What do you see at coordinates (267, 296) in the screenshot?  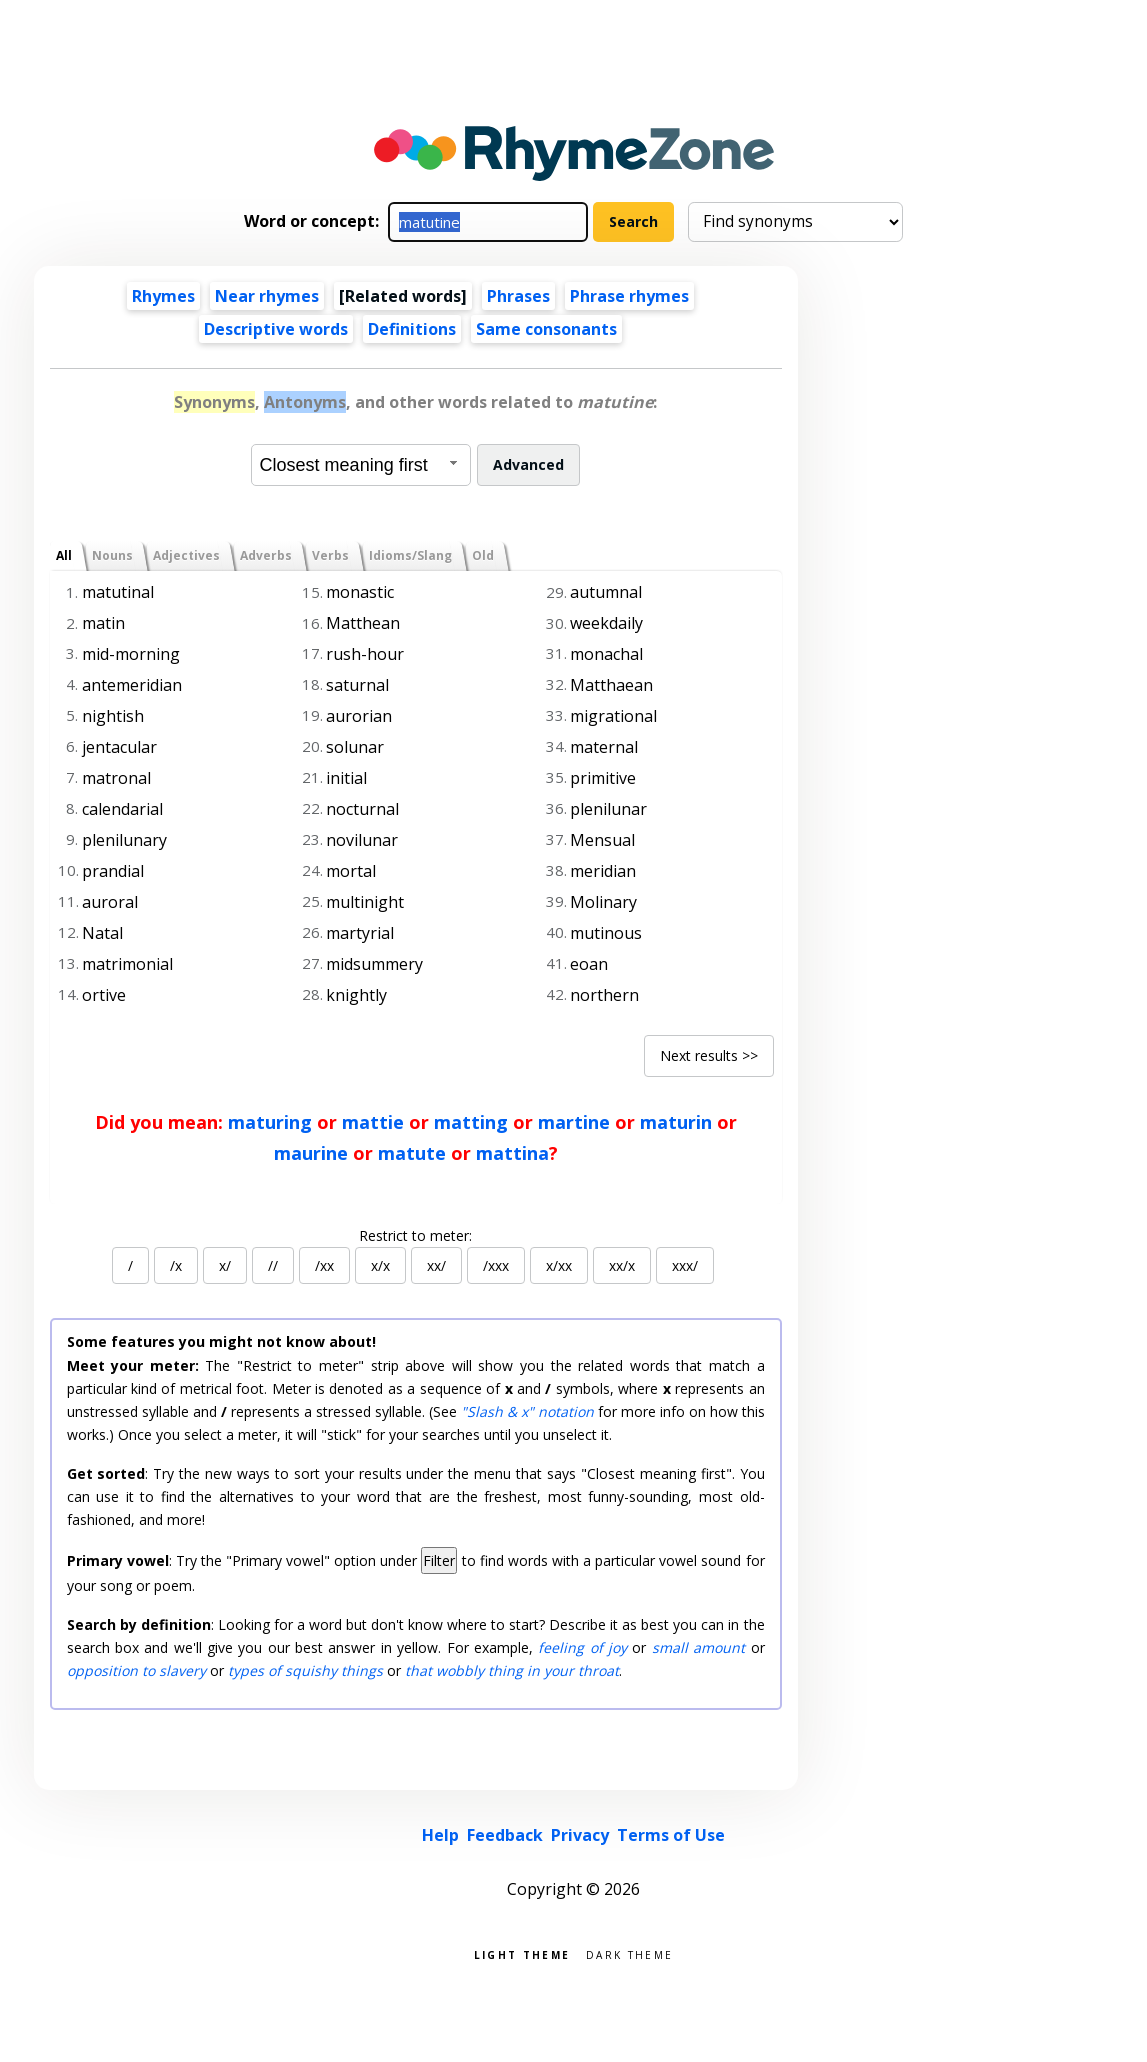 I see `Near rhymes` at bounding box center [267, 296].